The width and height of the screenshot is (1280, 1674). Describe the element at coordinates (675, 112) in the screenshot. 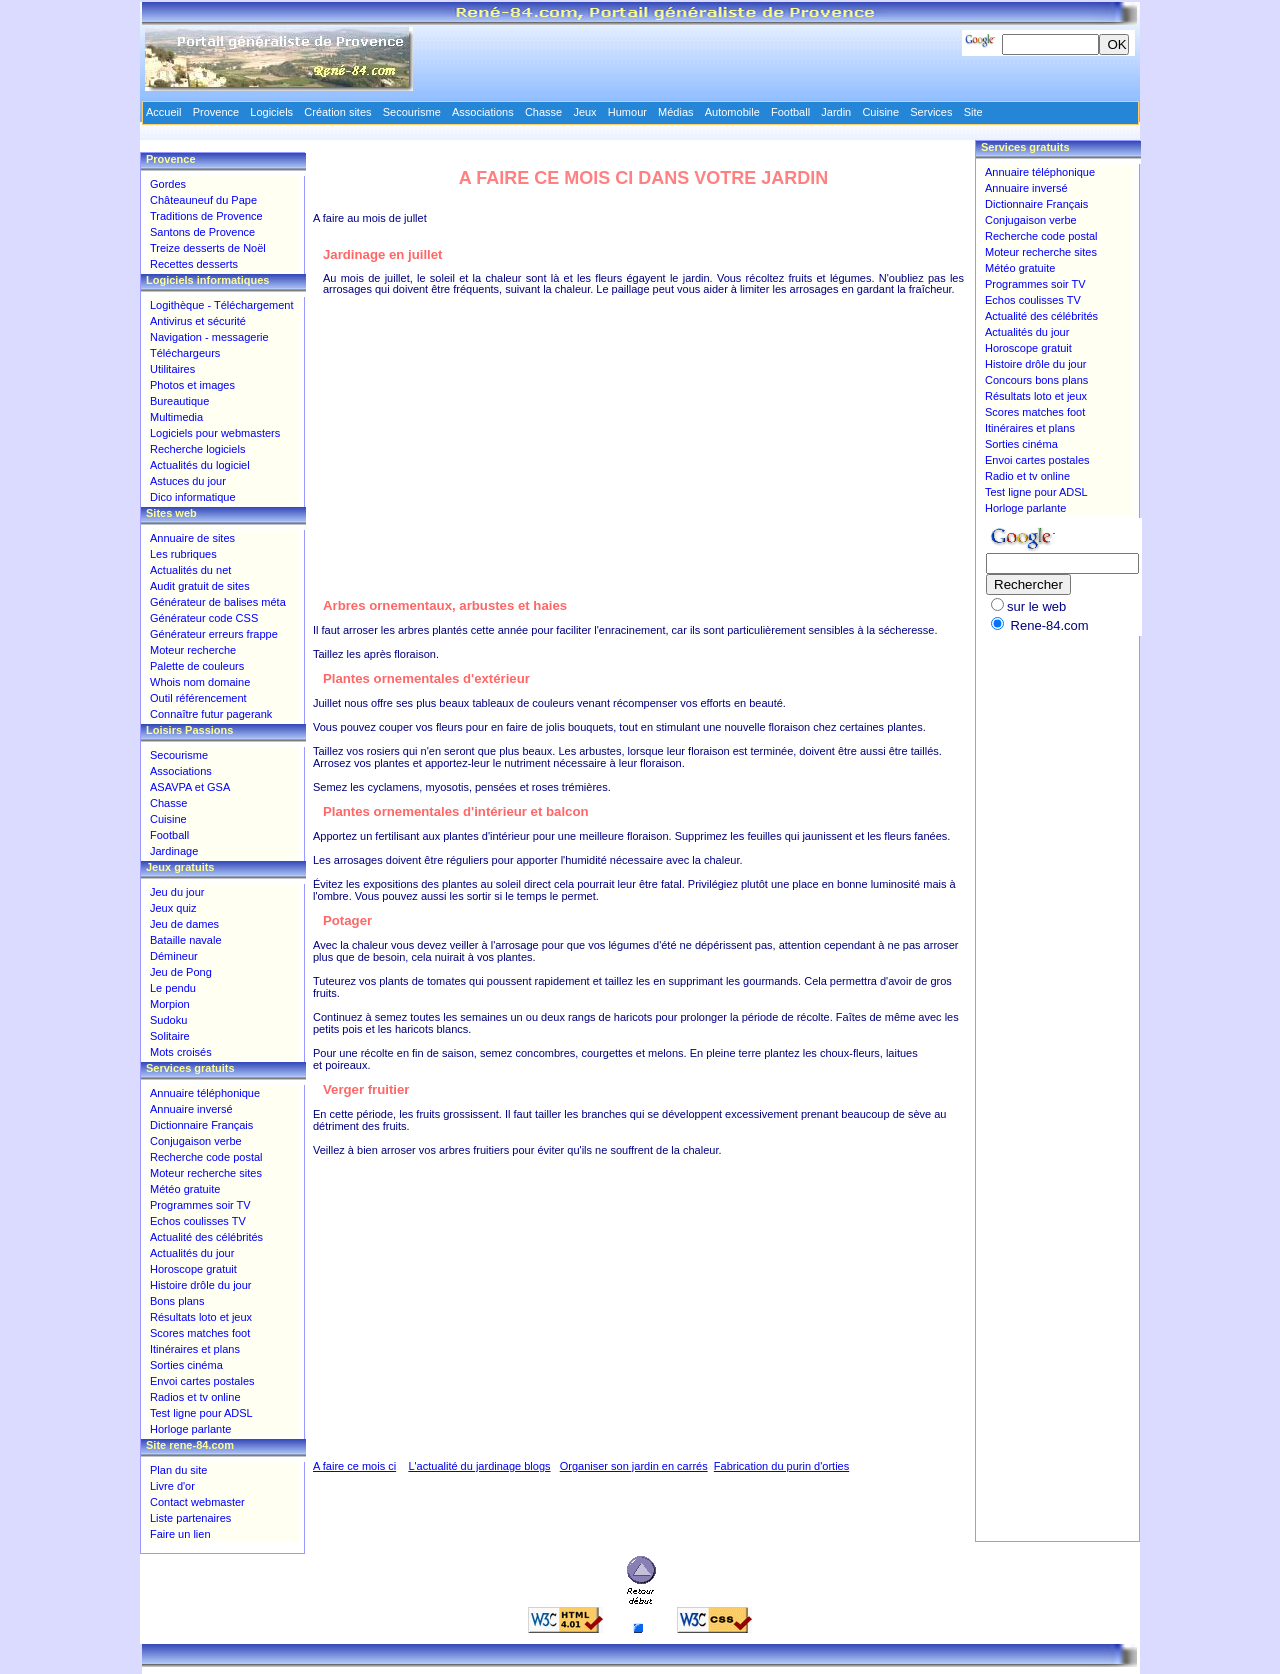

I see `Médias` at that location.